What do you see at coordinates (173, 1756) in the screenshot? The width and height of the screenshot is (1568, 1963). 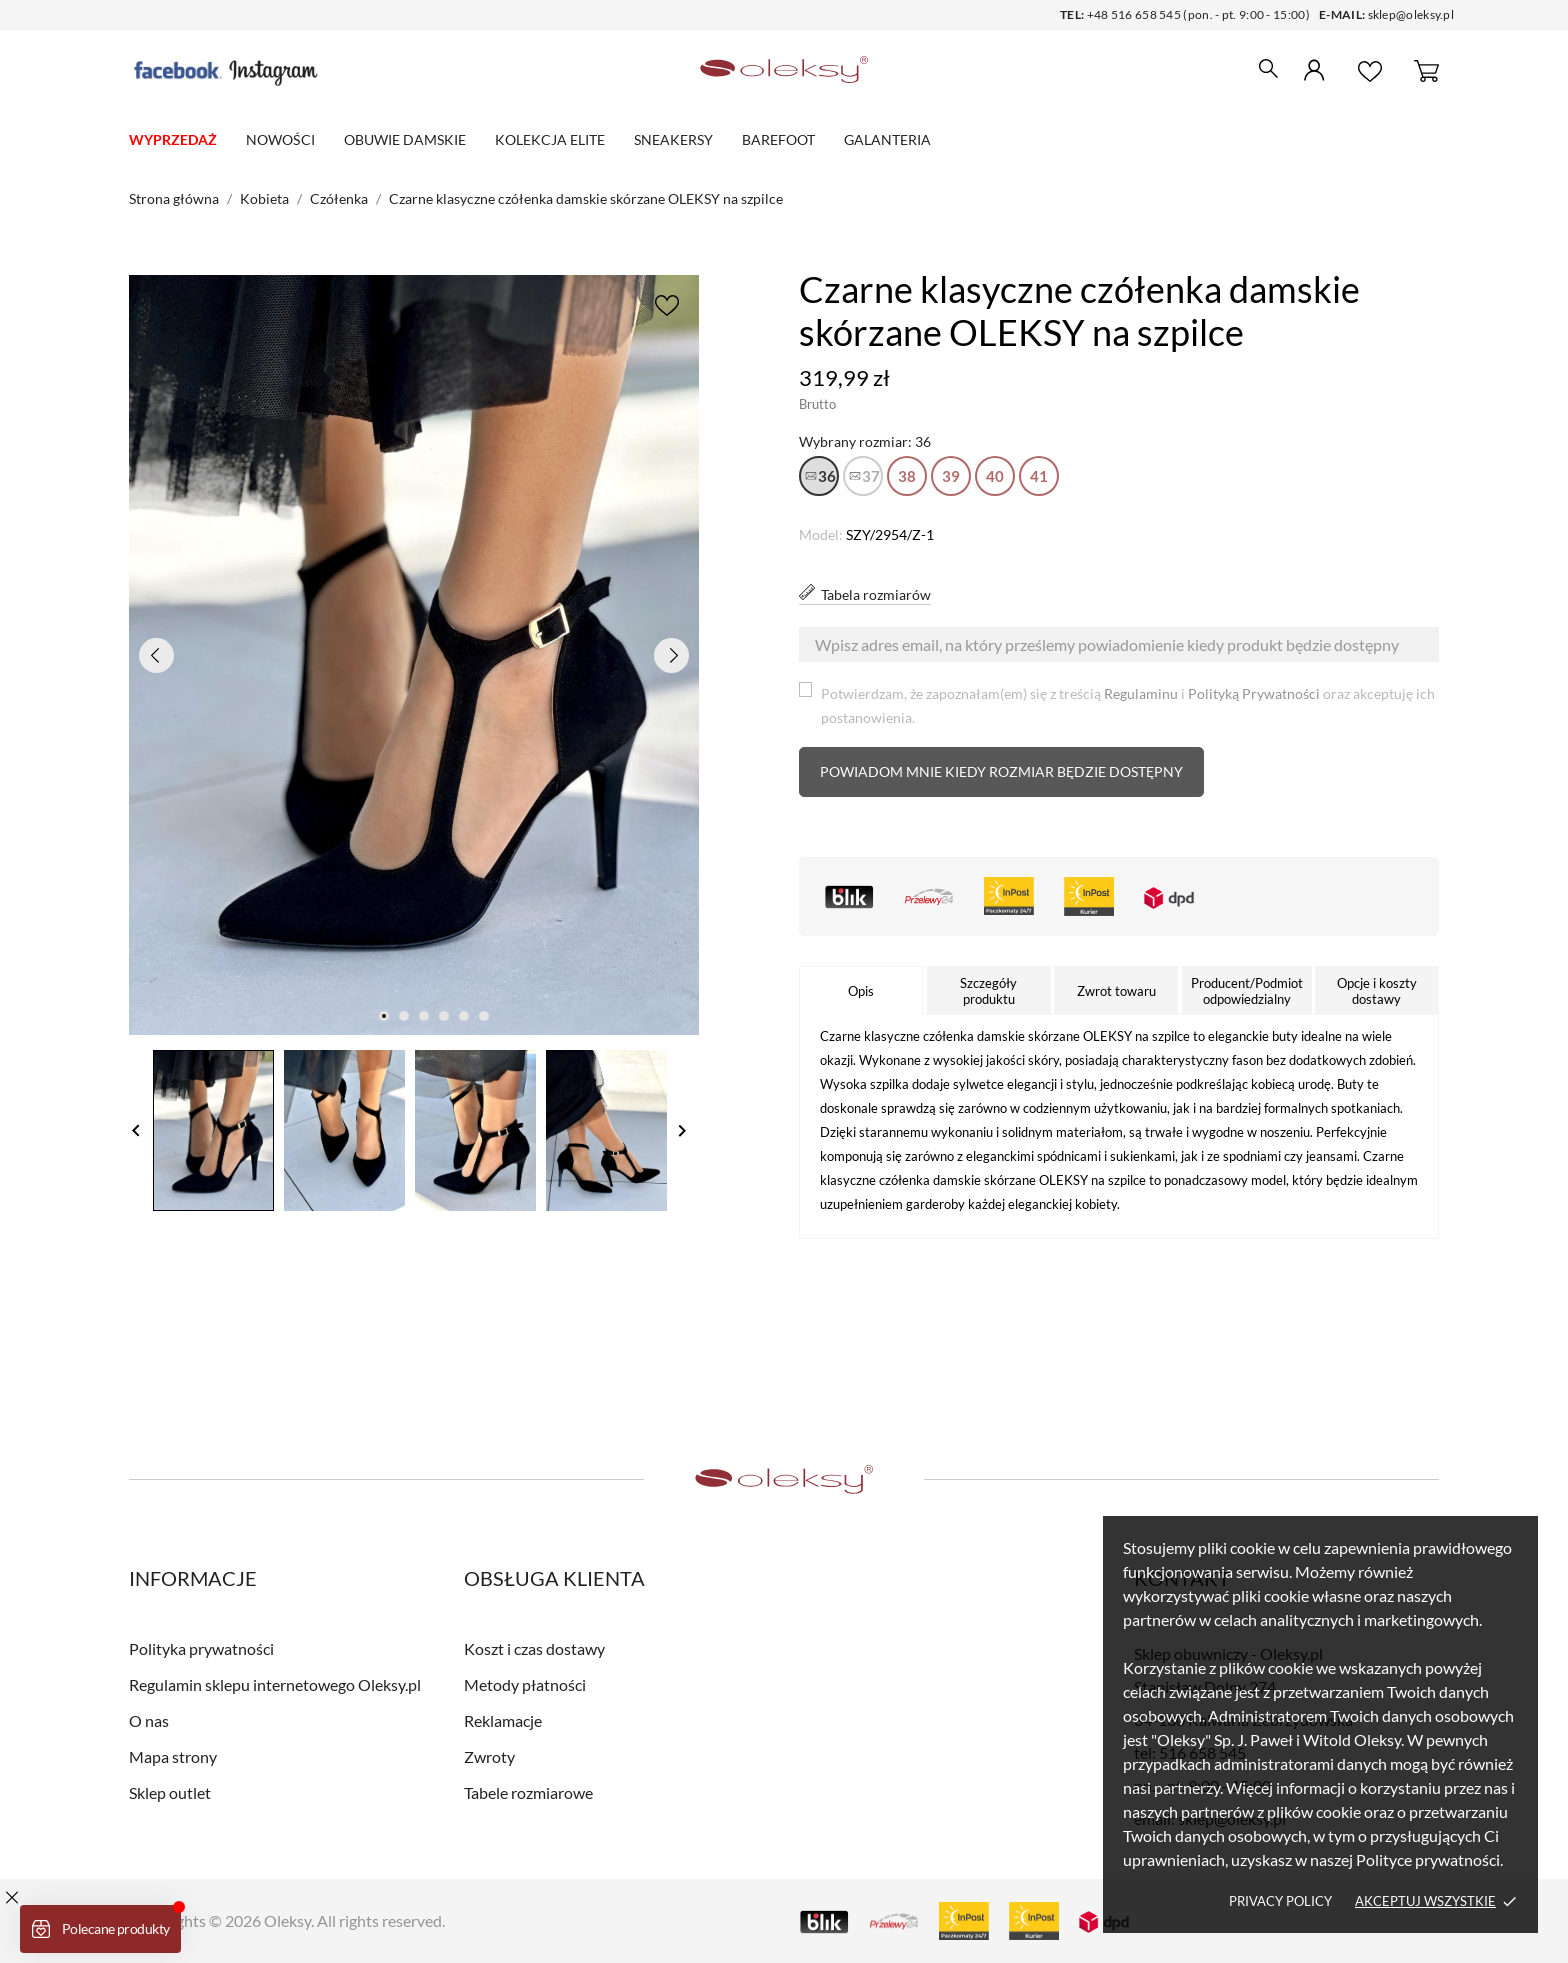 I see `Mapa strony` at bounding box center [173, 1756].